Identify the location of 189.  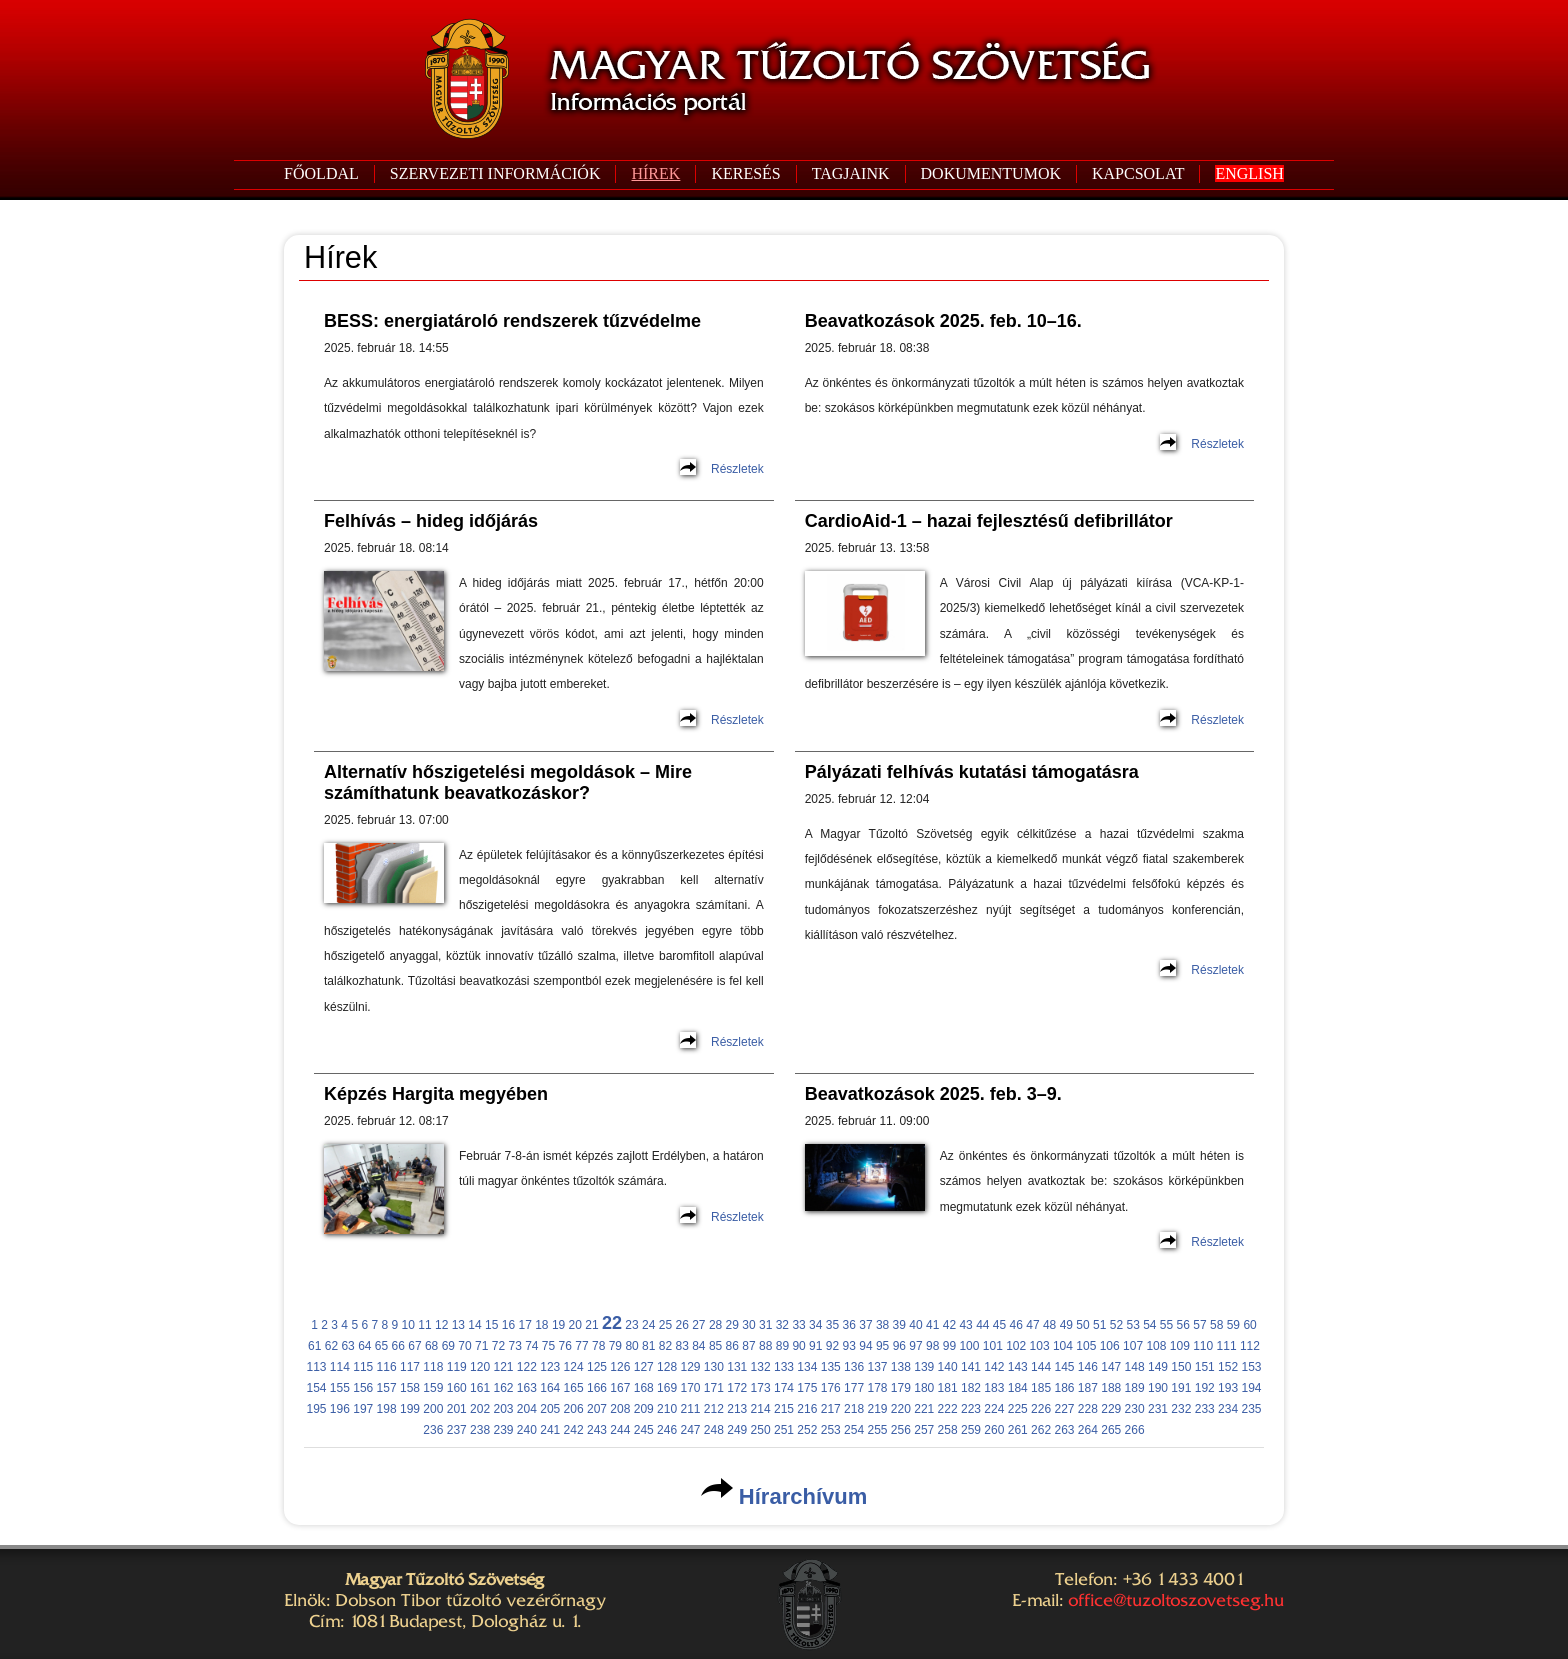
(1135, 1388).